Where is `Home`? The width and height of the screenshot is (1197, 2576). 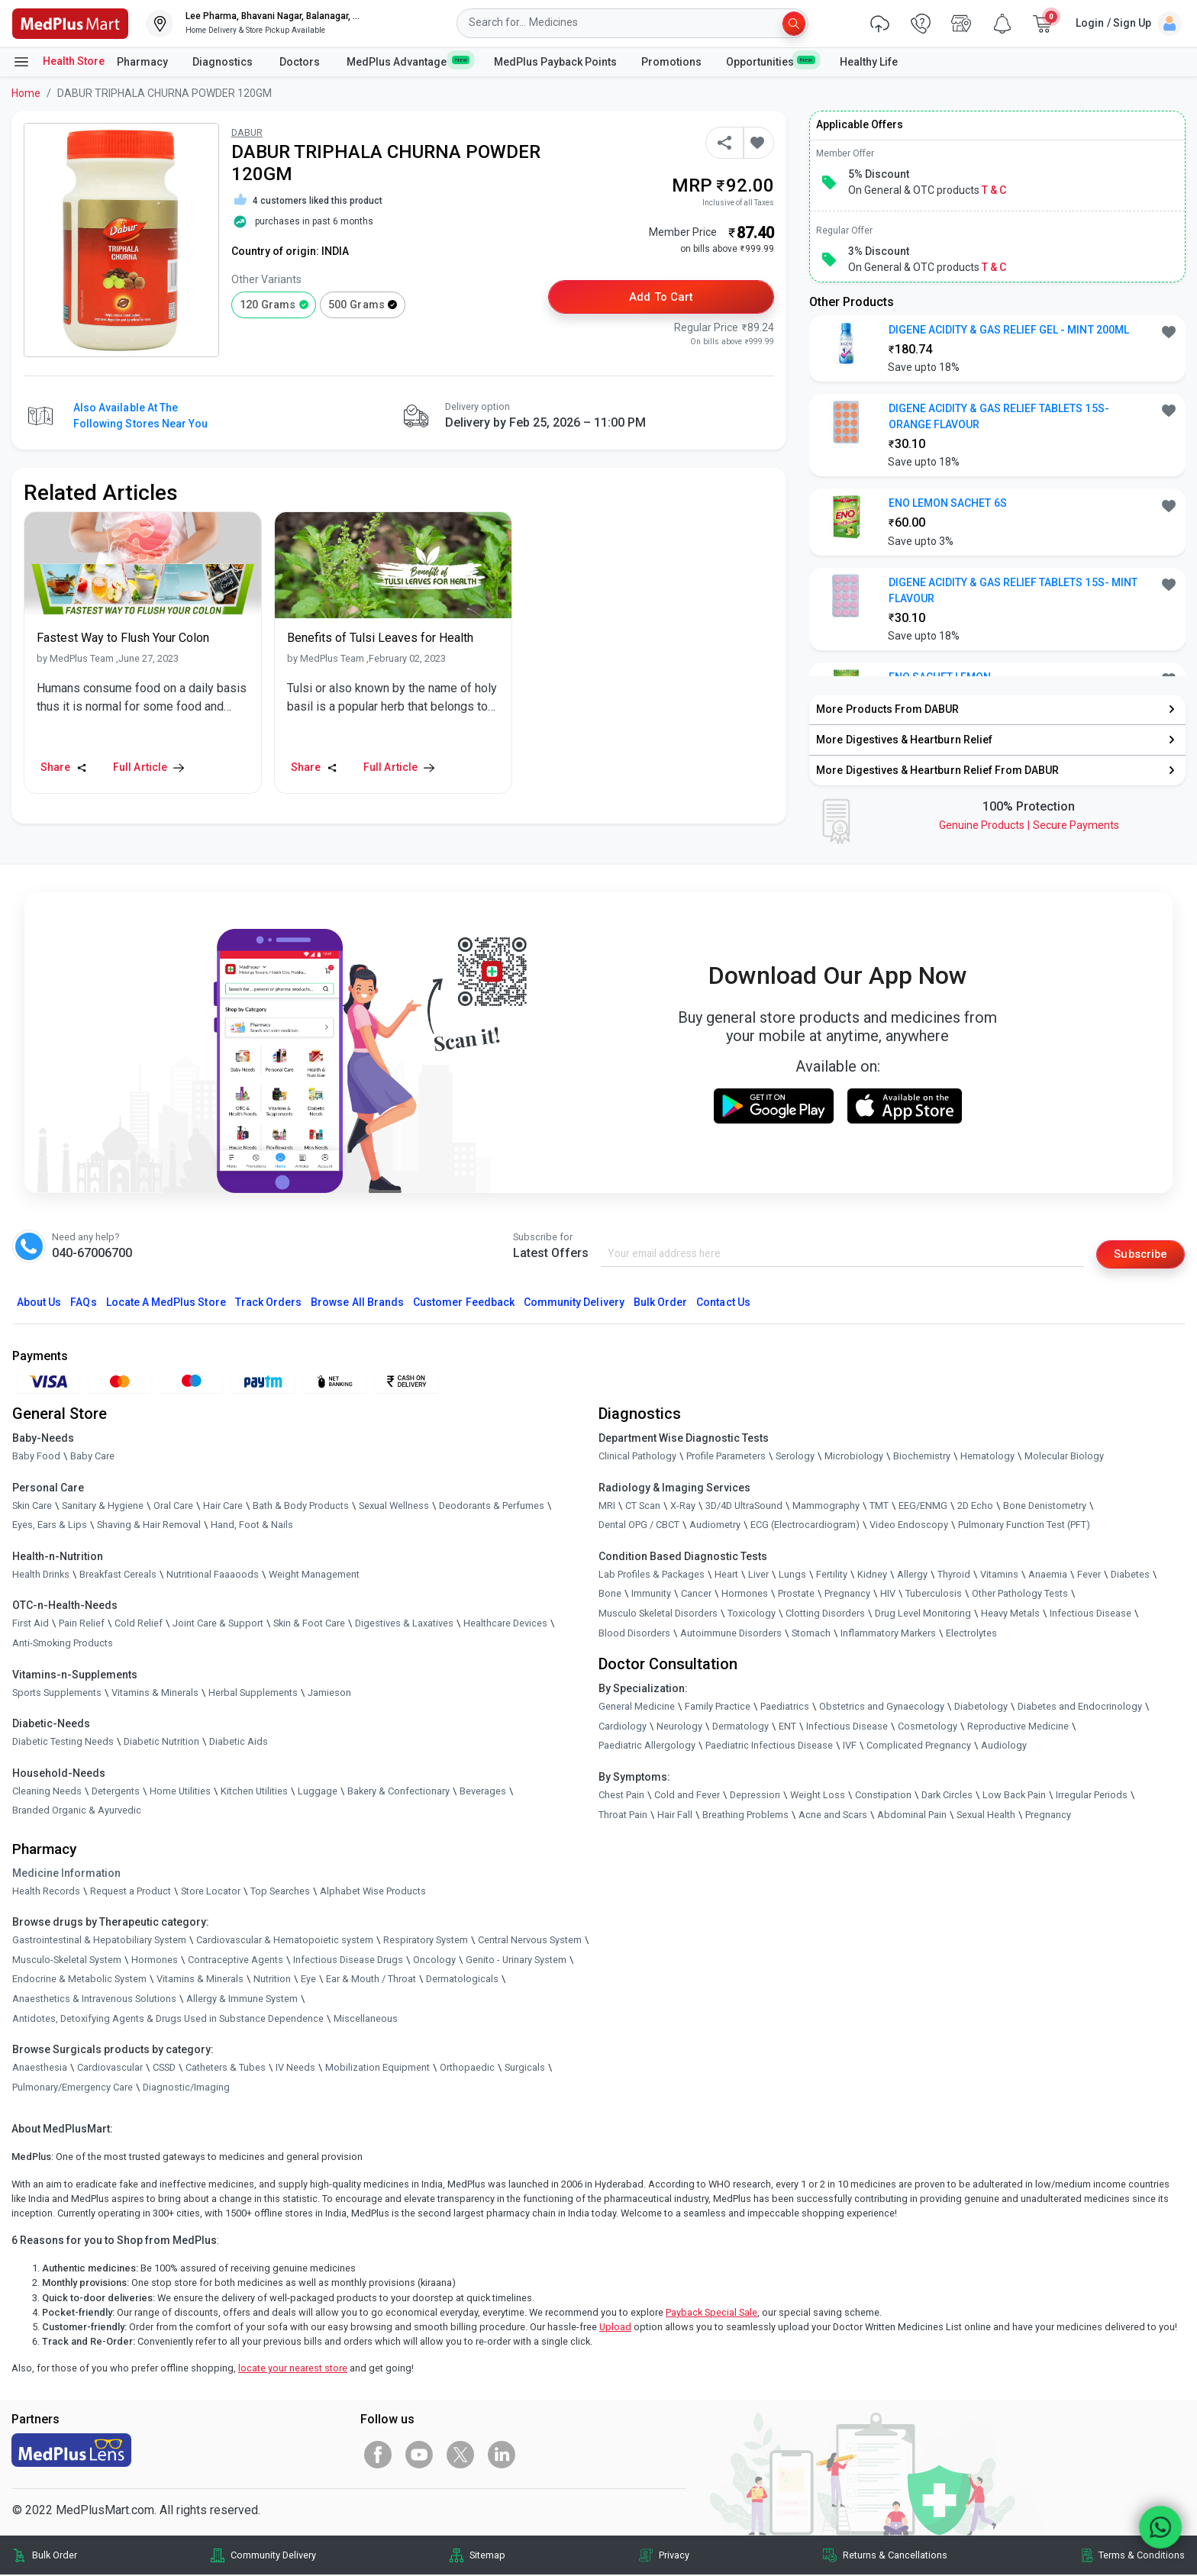 Home is located at coordinates (25, 93).